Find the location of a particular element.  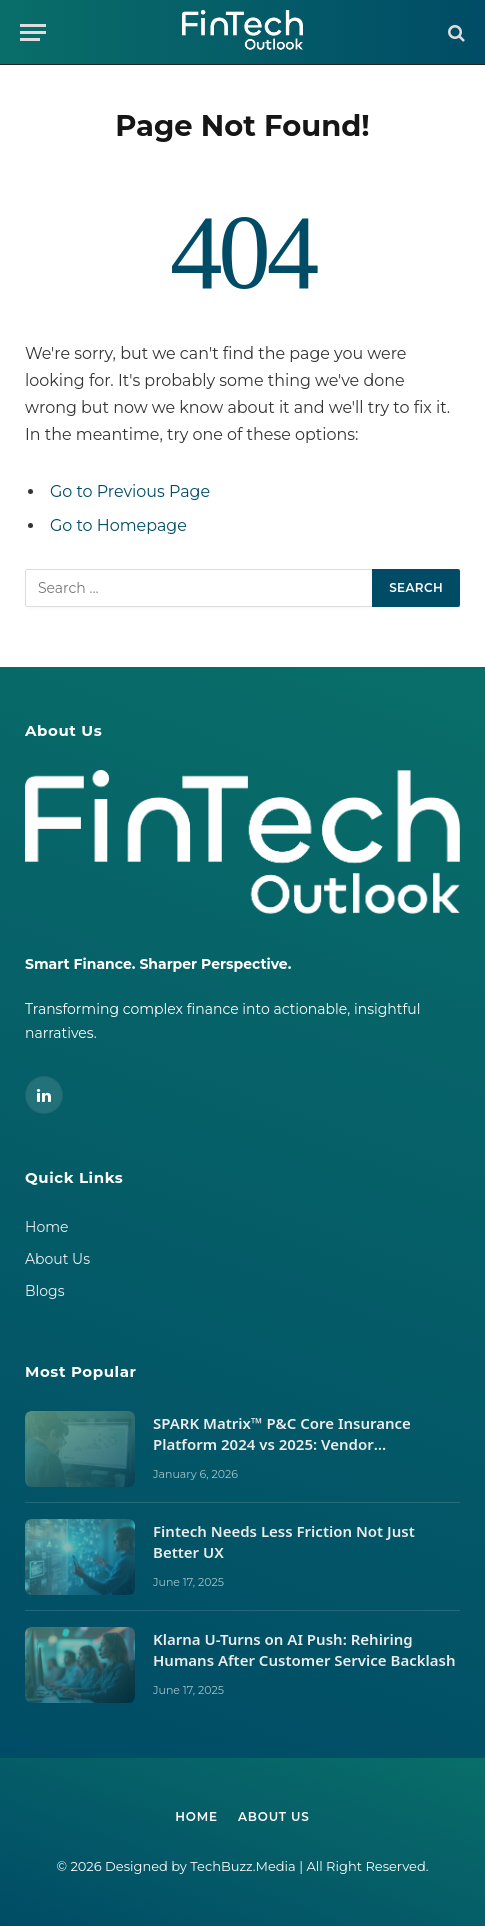

[Menu] is located at coordinates (33, 32).